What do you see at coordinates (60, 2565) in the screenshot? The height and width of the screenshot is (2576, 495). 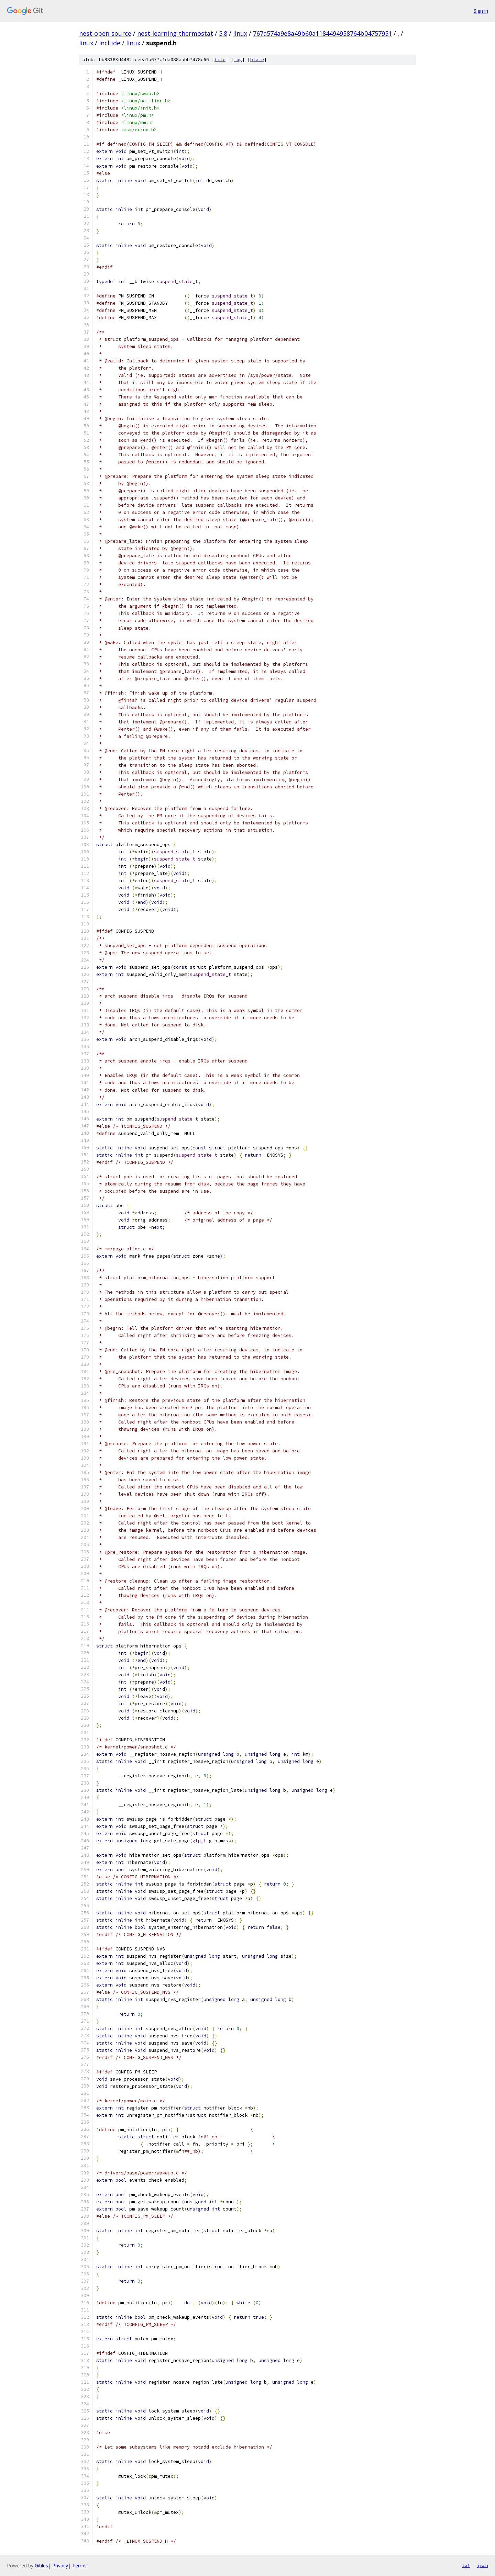 I see `Privacy` at bounding box center [60, 2565].